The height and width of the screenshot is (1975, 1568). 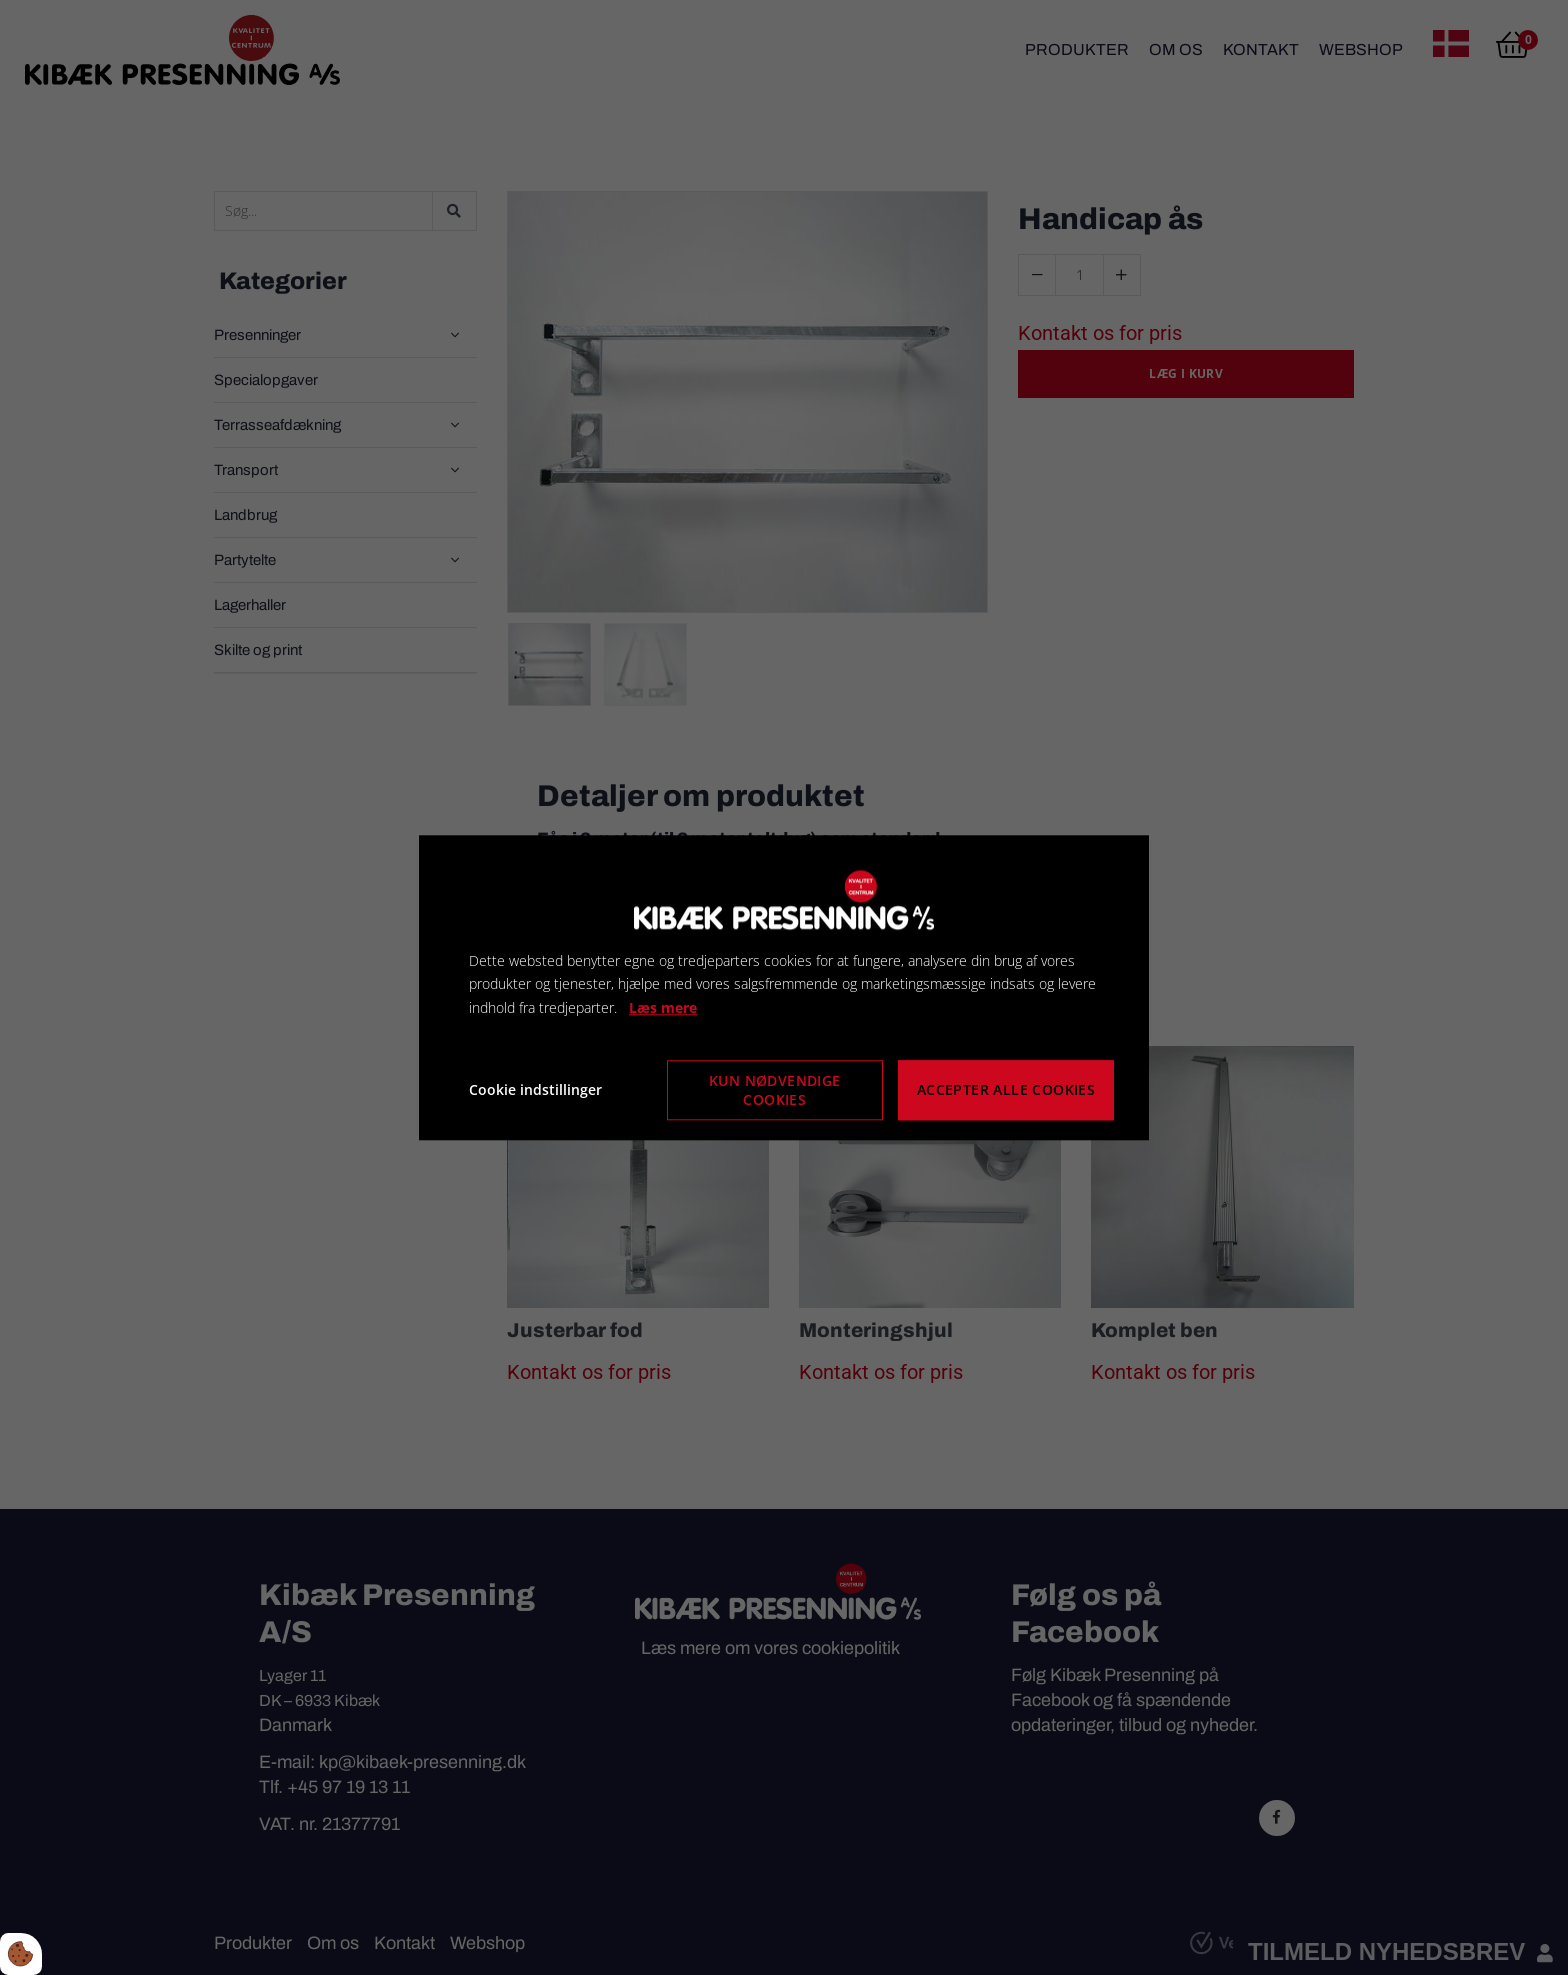 I want to click on Cookie indstillinger [Åbn cookie indstillinger], so click(x=535, y=1089).